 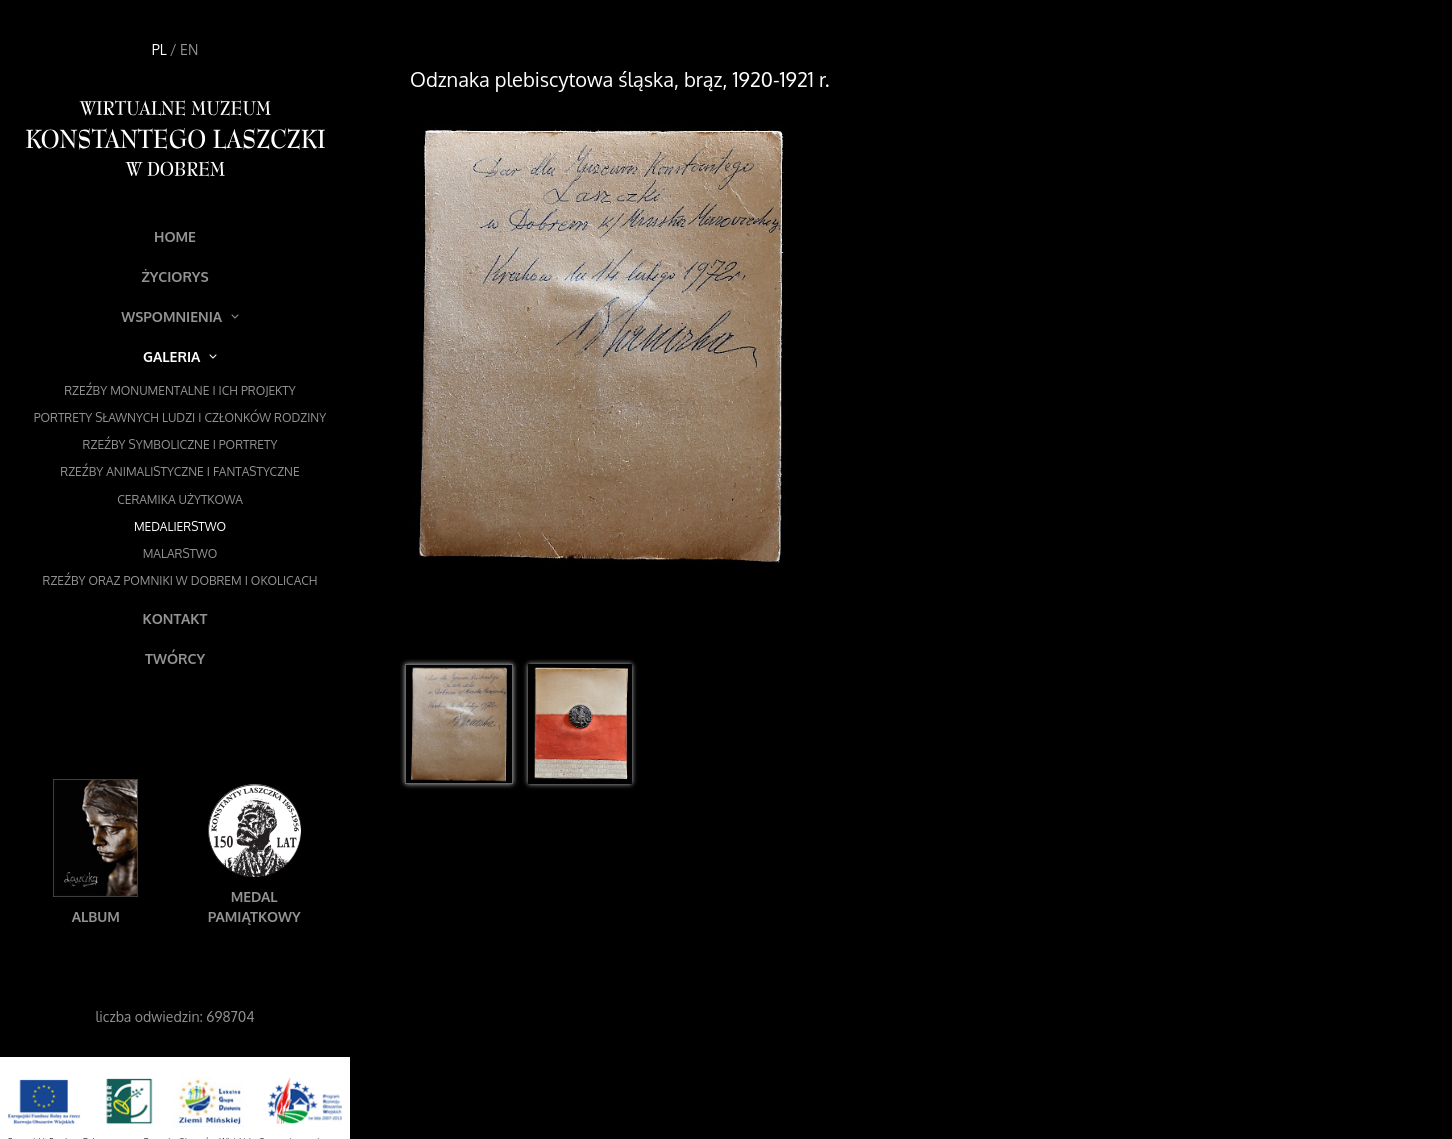 I want to click on Twórcy, so click(x=175, y=658).